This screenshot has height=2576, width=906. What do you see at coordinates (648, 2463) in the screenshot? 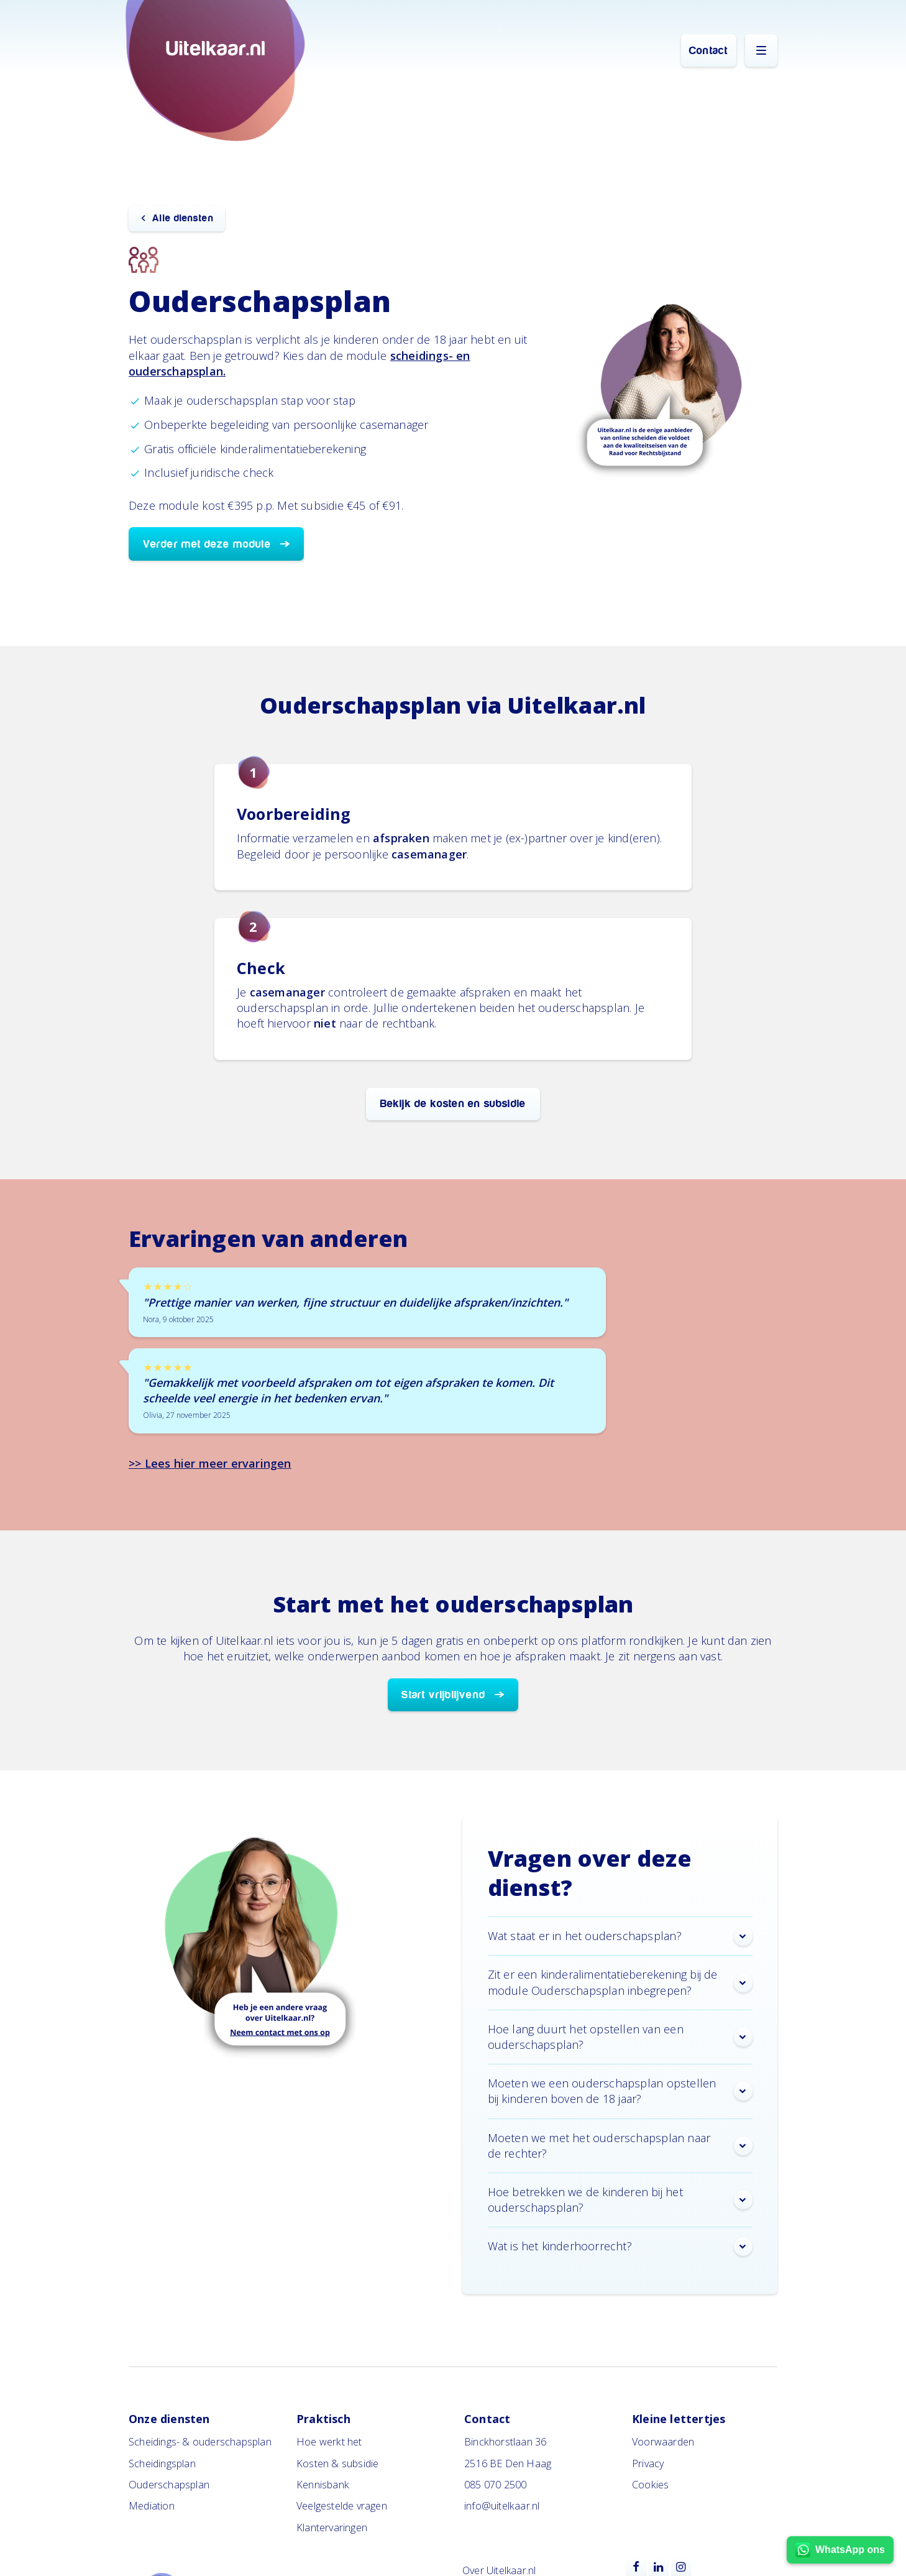
I see `Privacy` at bounding box center [648, 2463].